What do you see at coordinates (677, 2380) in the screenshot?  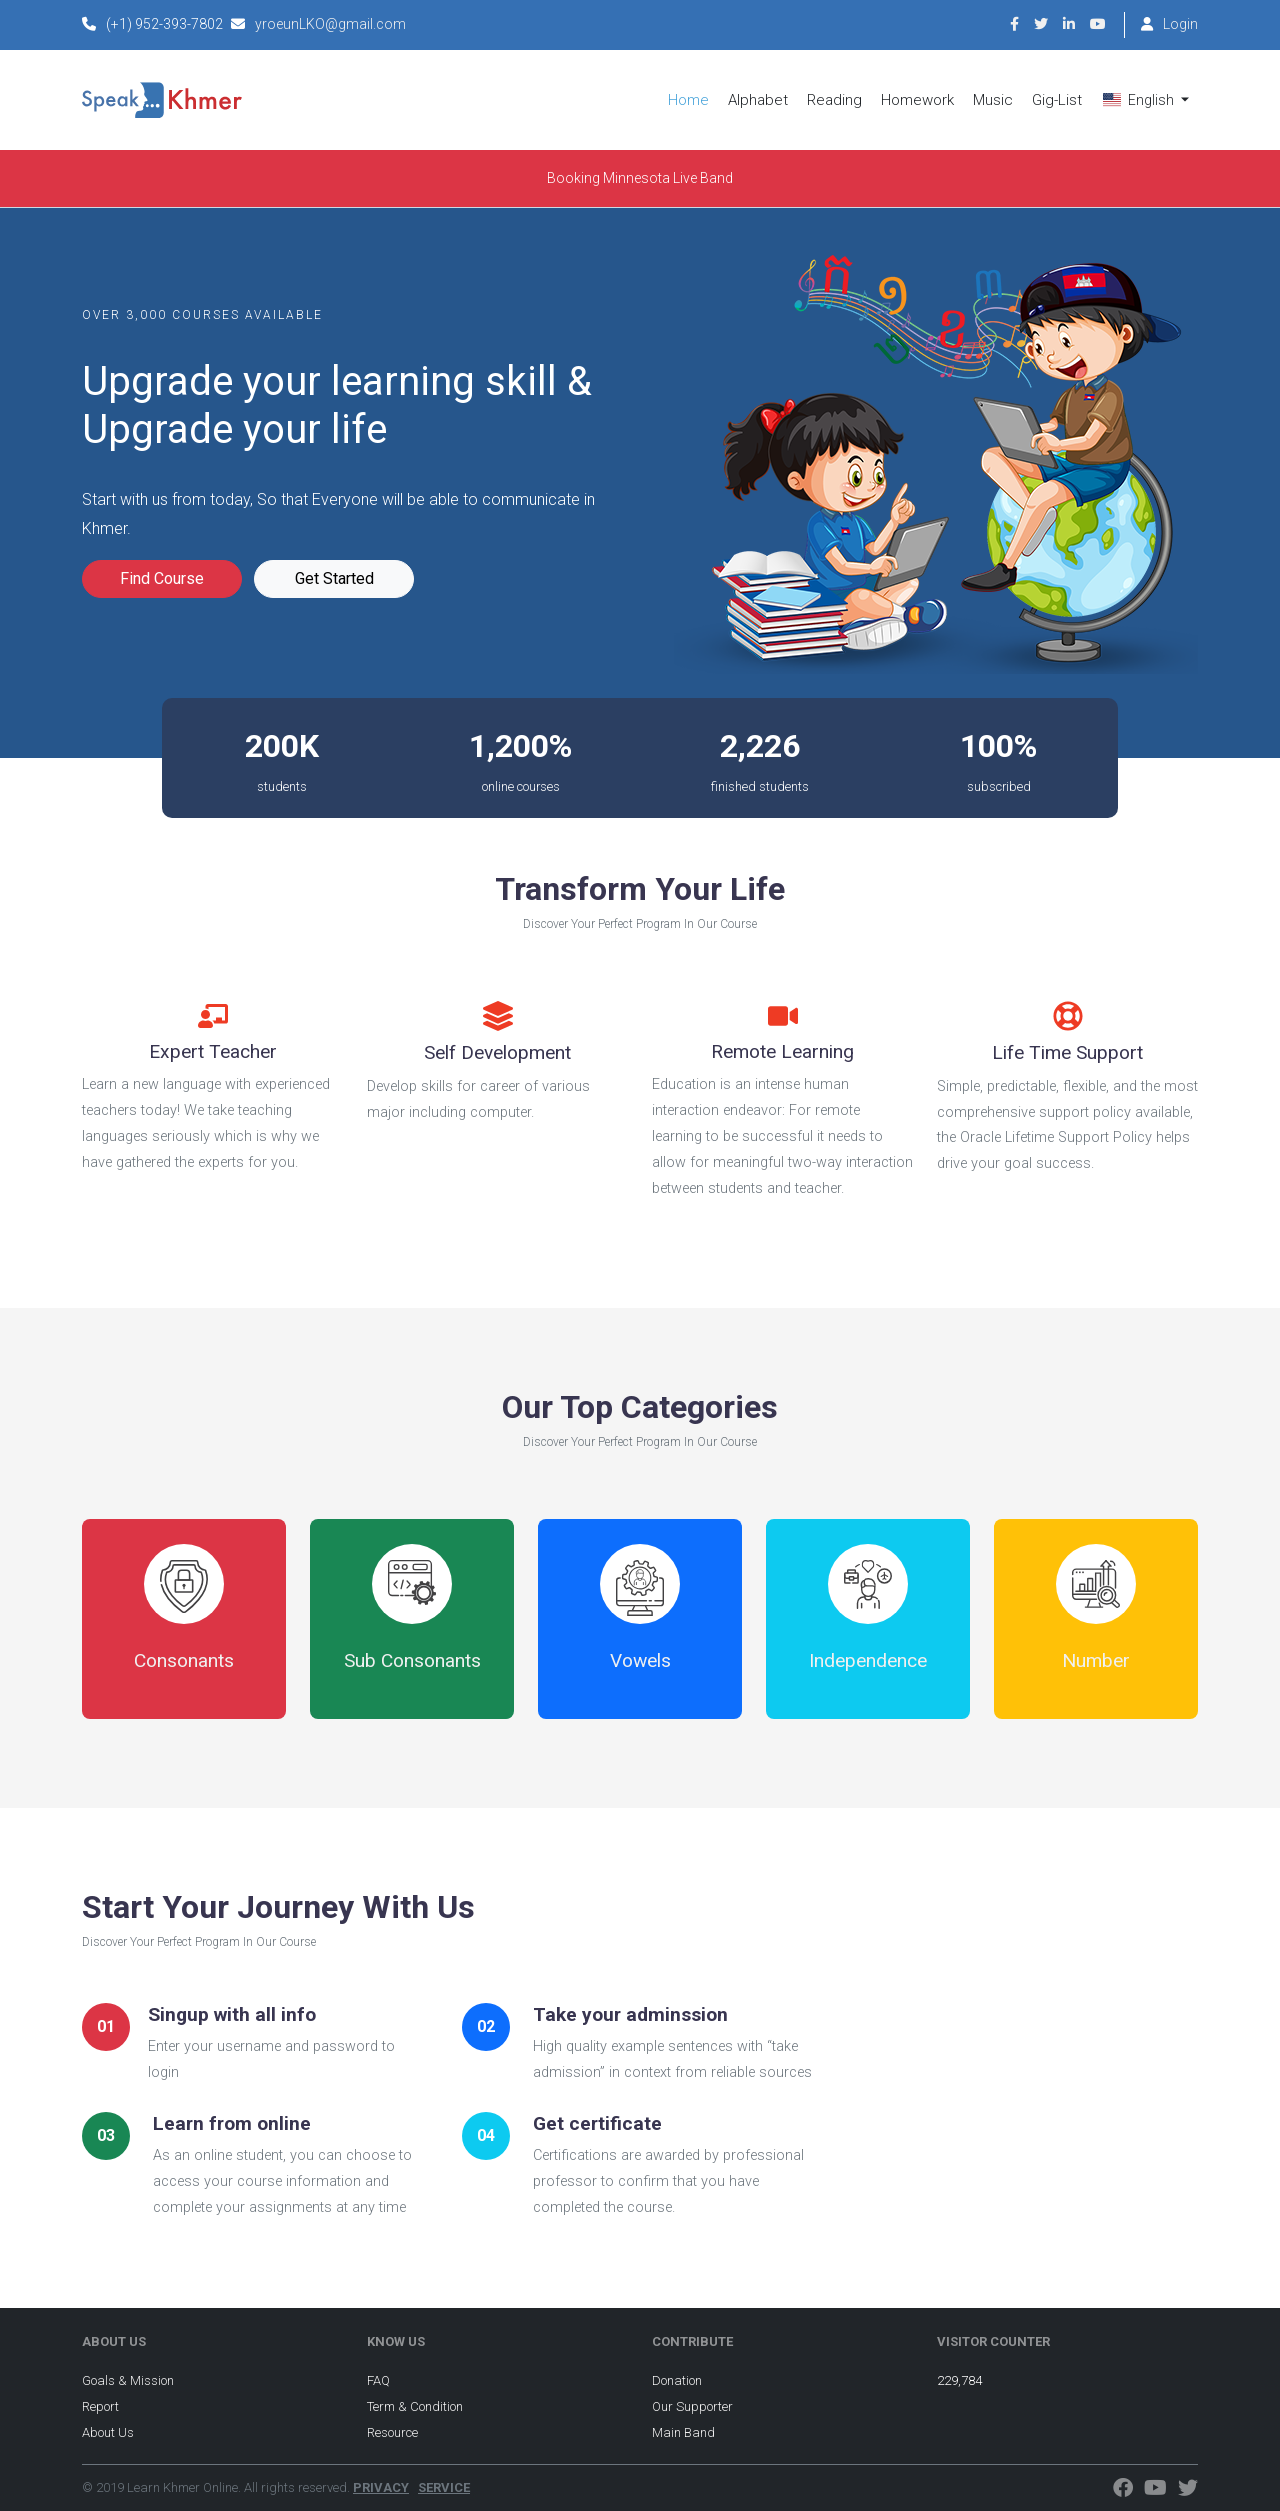 I see `Donation` at bounding box center [677, 2380].